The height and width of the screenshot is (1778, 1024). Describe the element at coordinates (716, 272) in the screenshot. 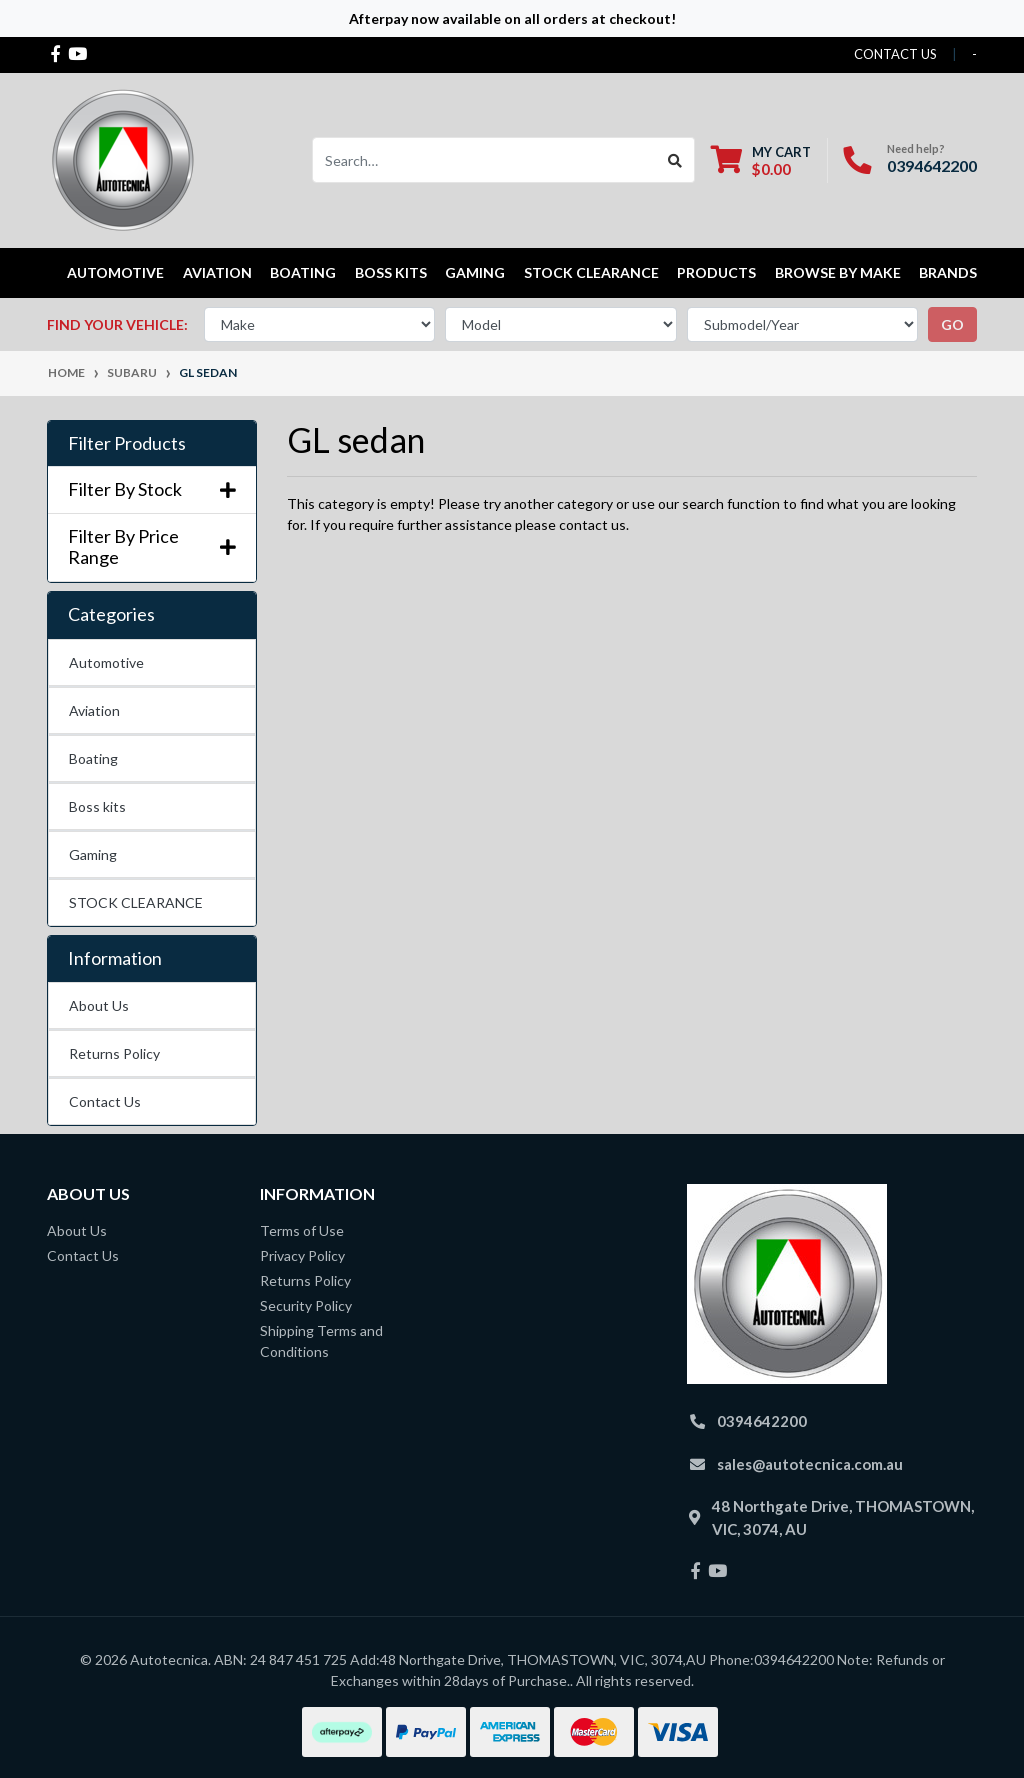

I see `Products` at that location.